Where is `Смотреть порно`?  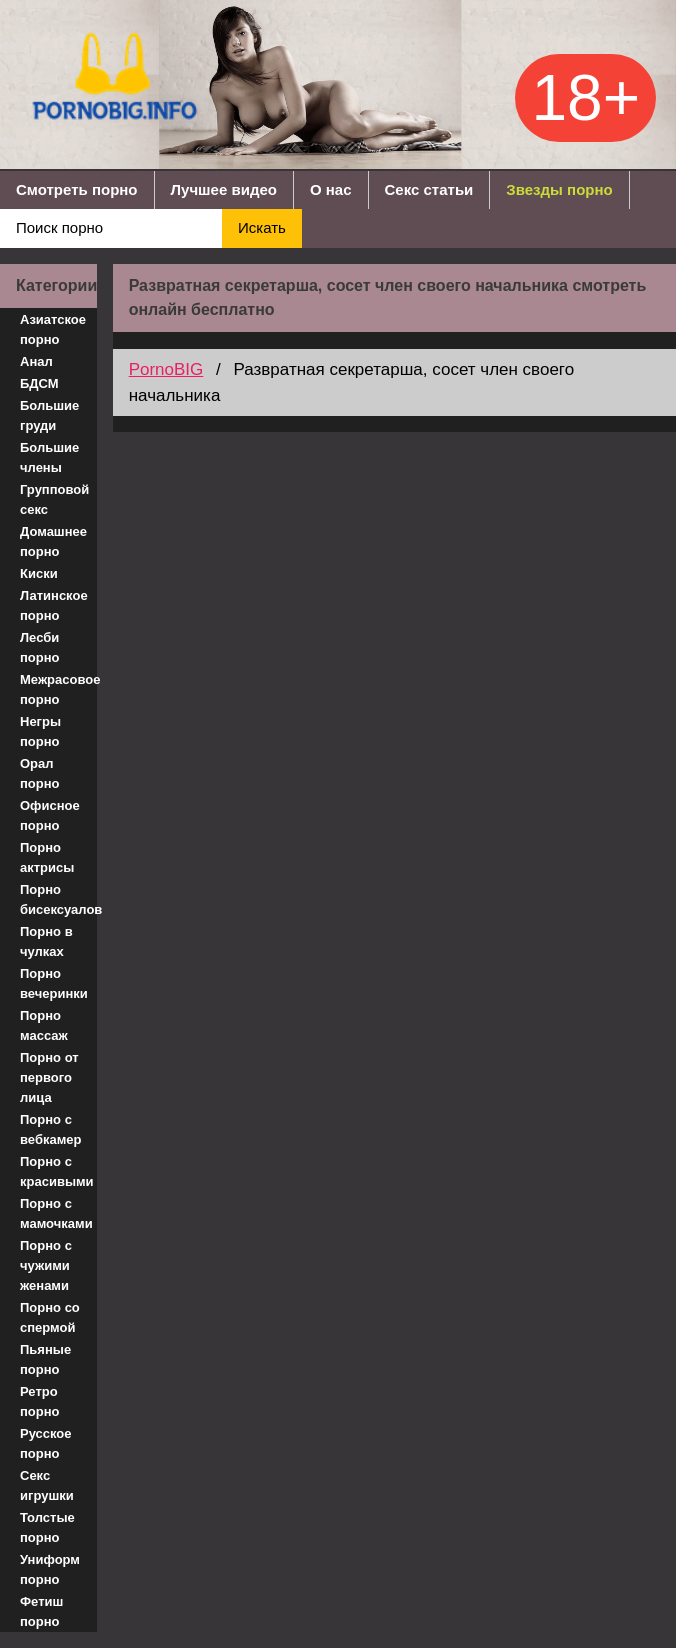
Смотреть порно is located at coordinates (77, 189).